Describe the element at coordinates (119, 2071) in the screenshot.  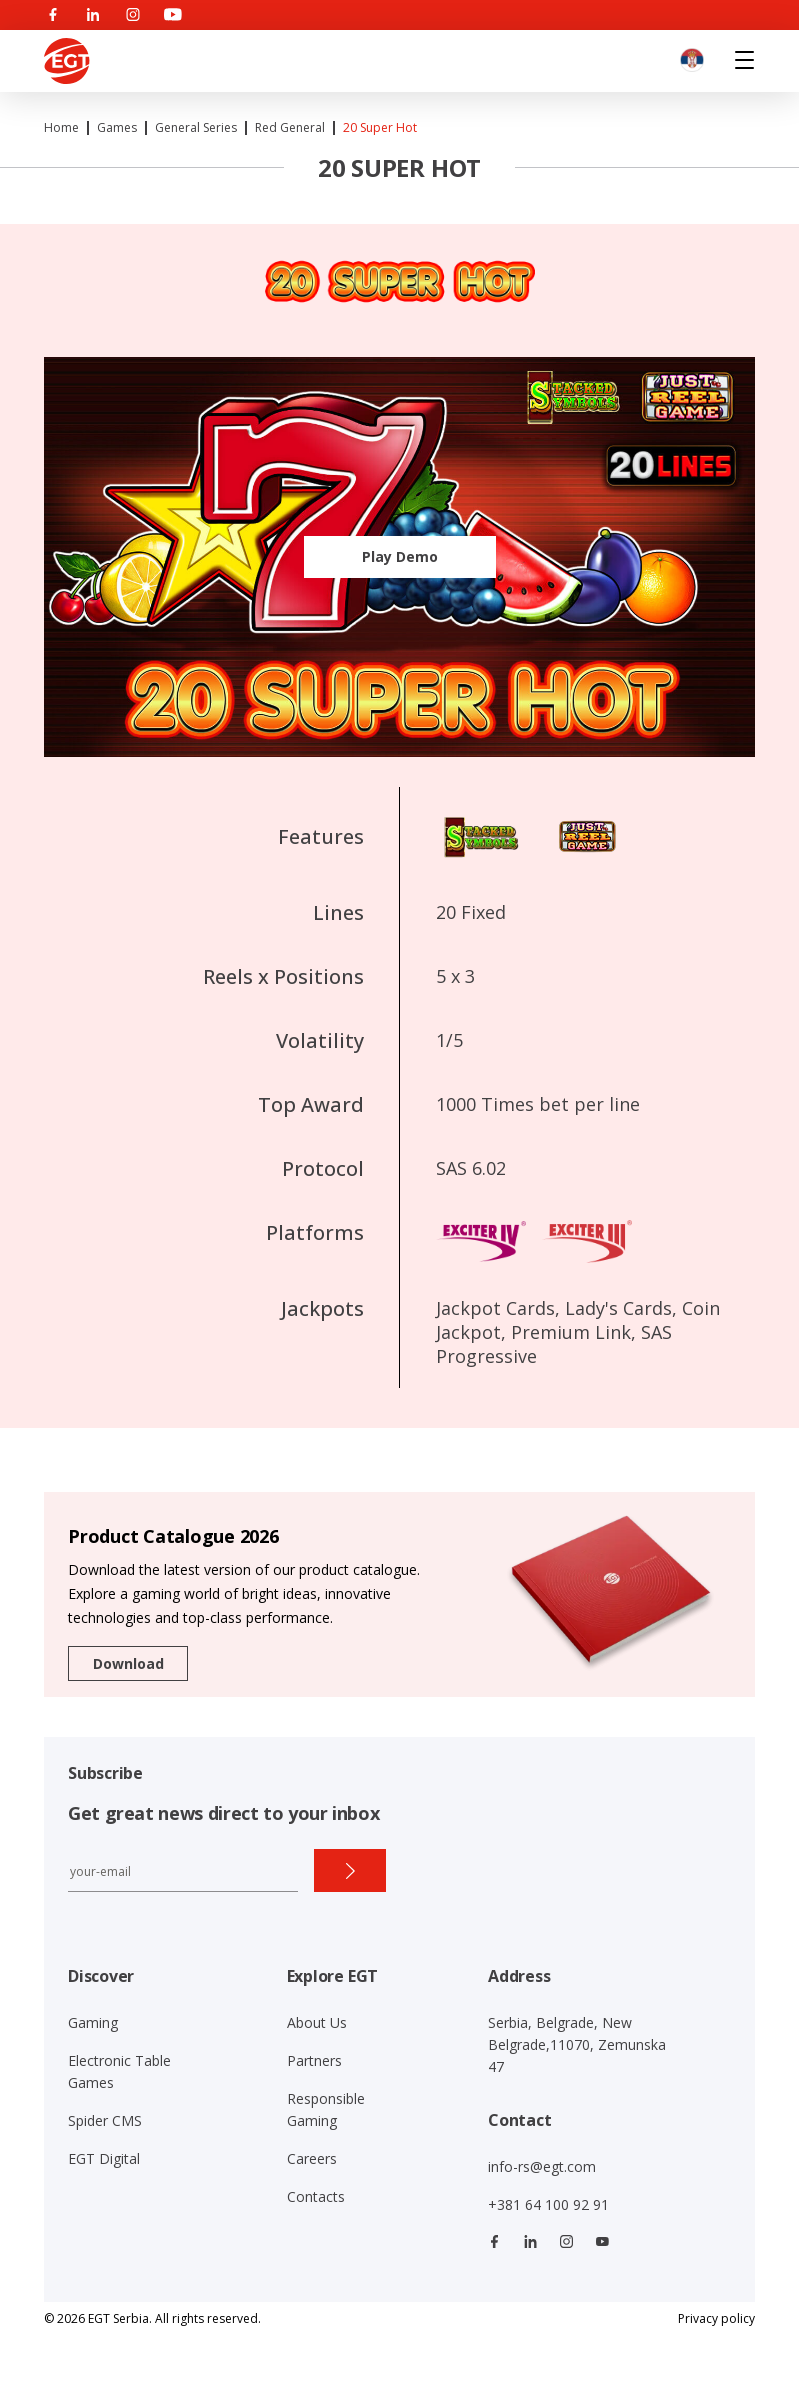
I see `Electronic Table Games` at that location.